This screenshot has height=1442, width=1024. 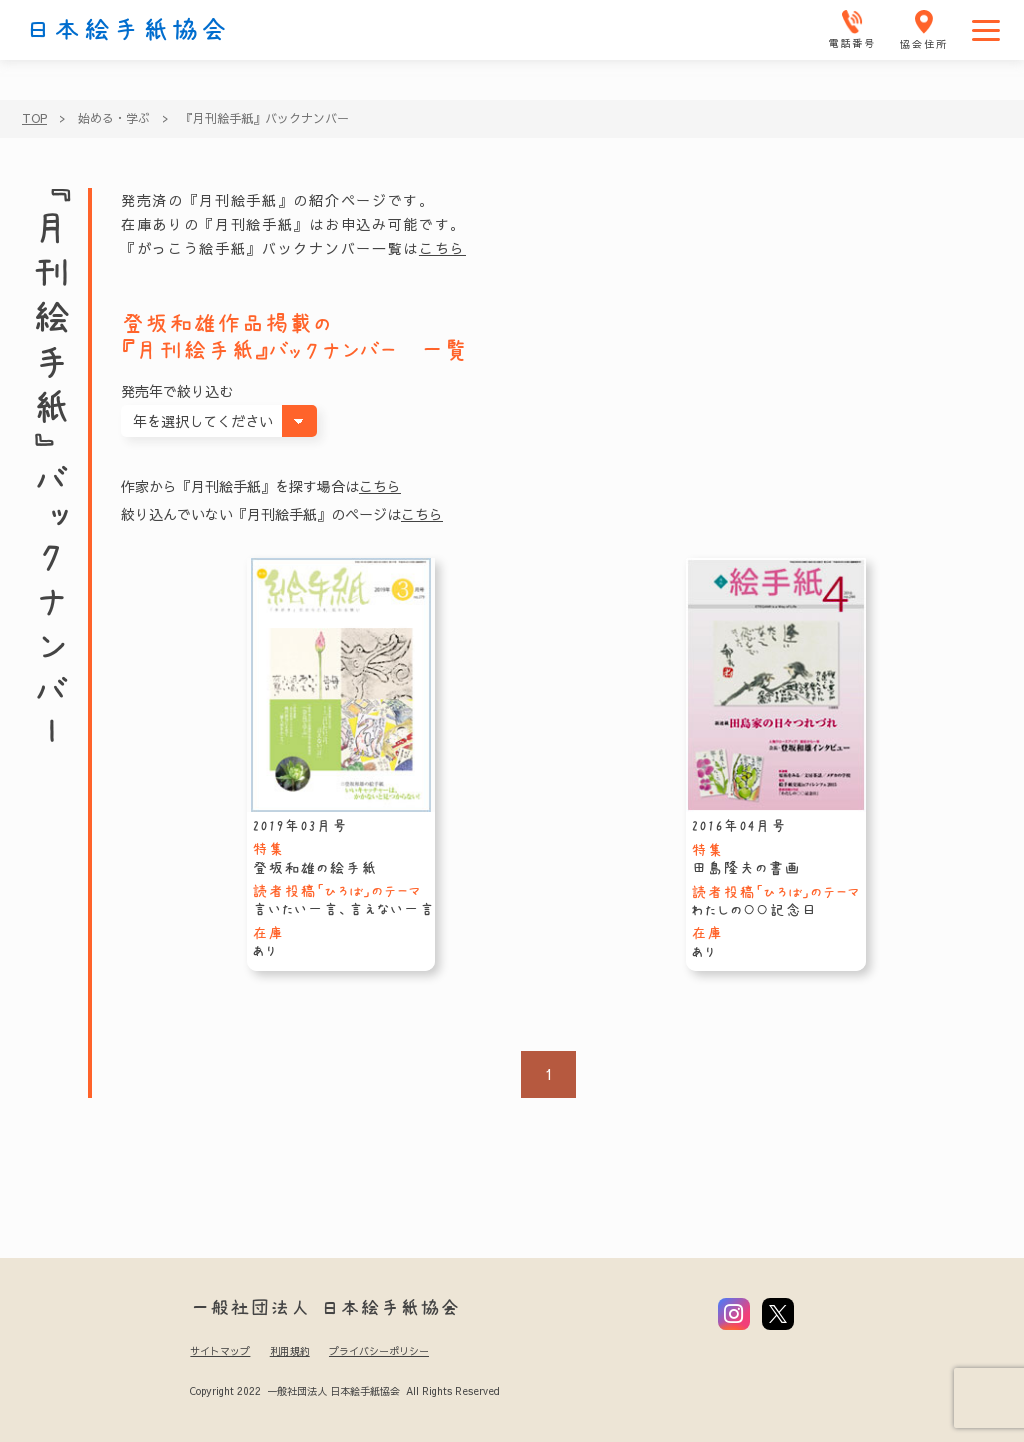 I want to click on Copyright 2022 一般社団法人 日本絵手紙協会 All Rights Reserved, so click(x=344, y=1391).